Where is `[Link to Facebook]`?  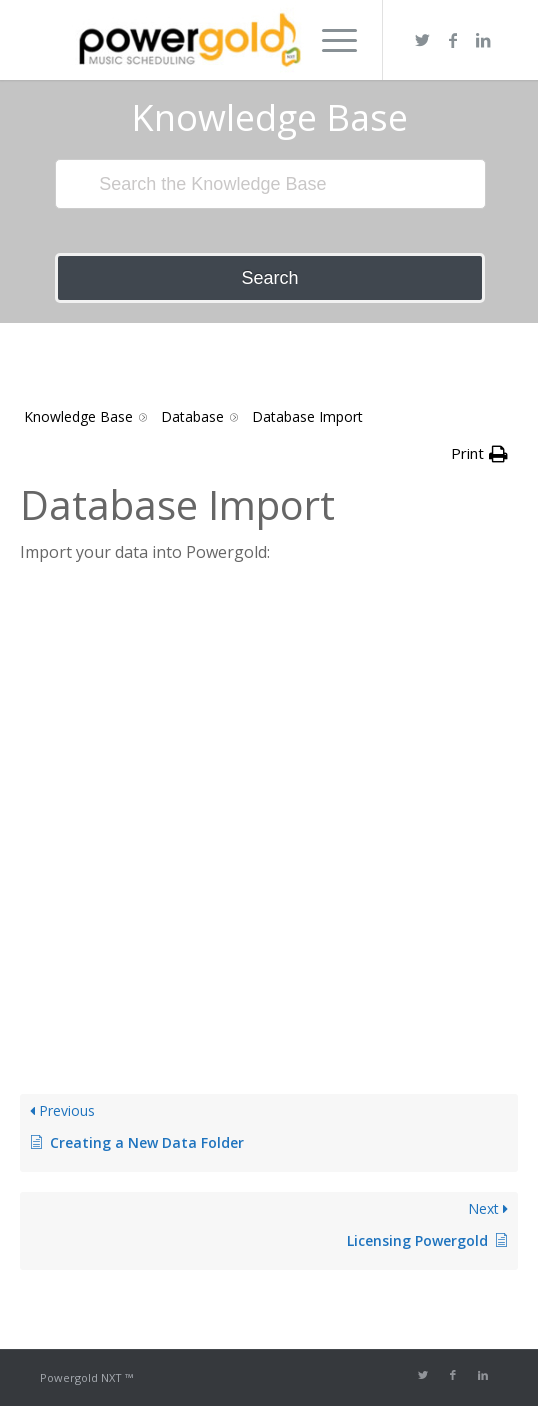 [Link to Facebook] is located at coordinates (453, 40).